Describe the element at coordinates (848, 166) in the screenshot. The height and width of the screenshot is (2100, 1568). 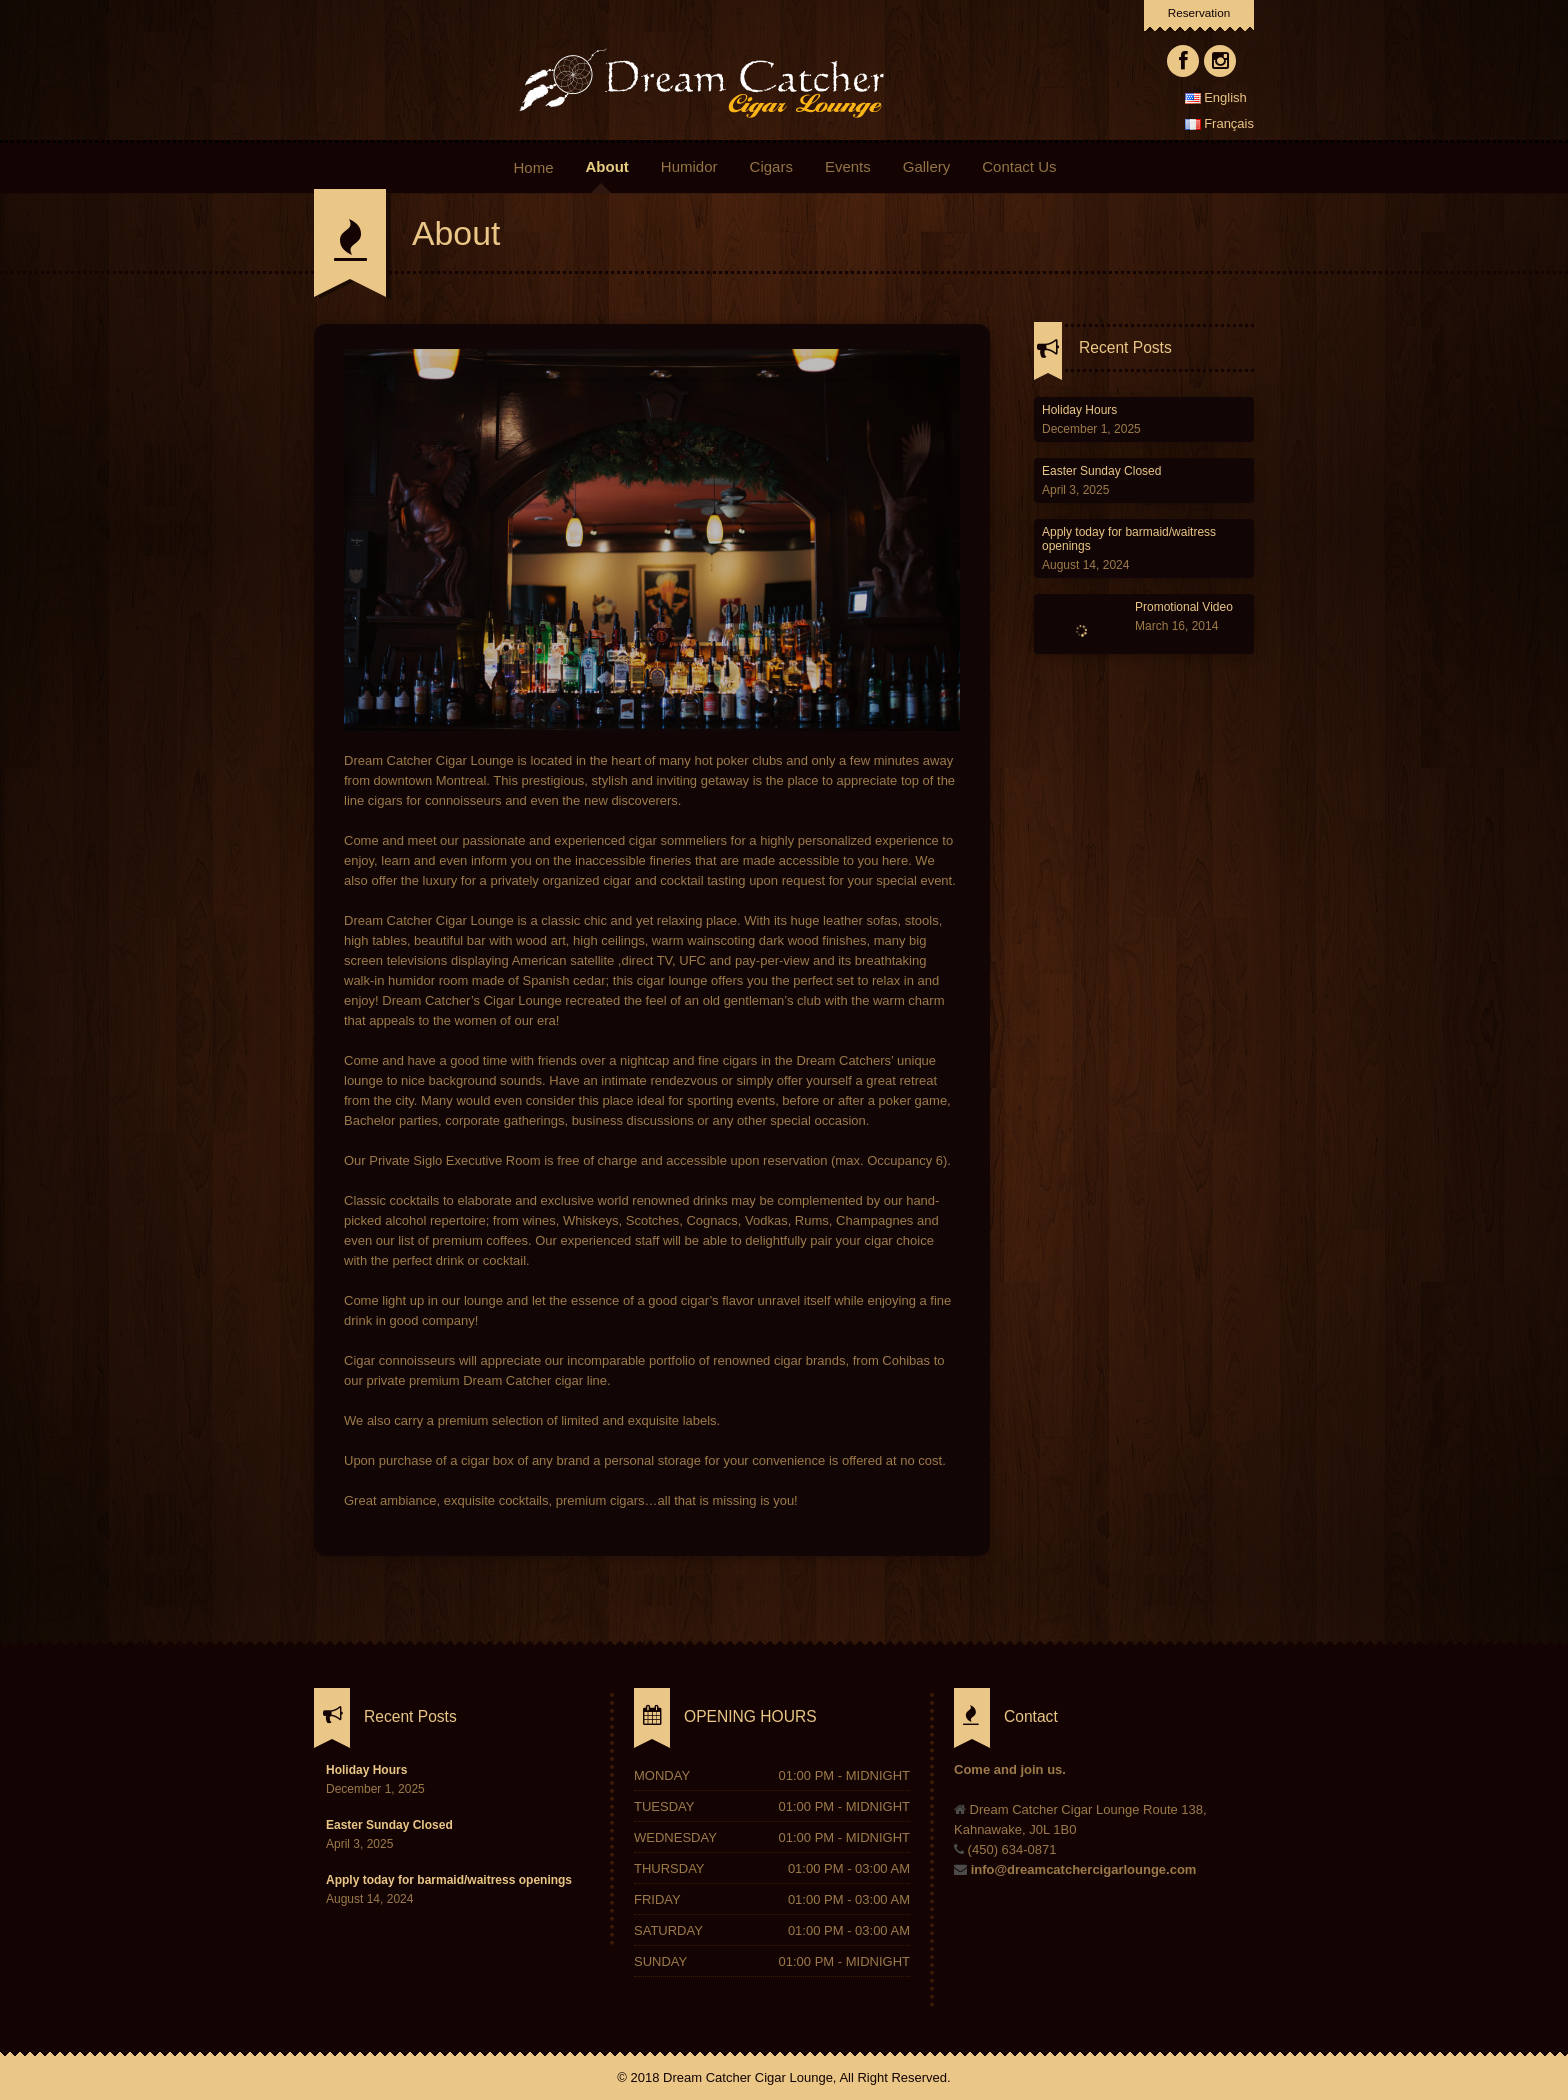
I see `Events` at that location.